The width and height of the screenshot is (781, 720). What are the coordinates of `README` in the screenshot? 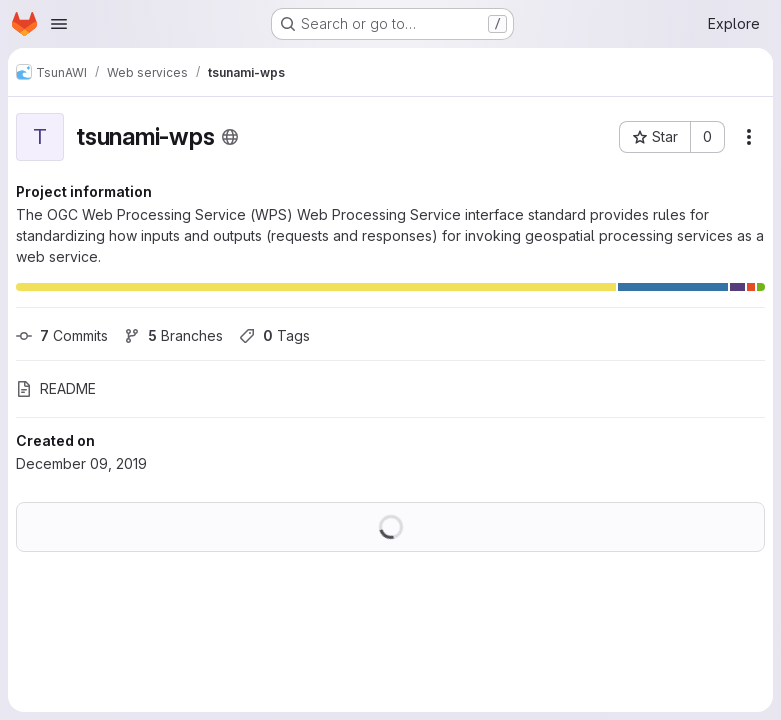 It's located at (56, 388).